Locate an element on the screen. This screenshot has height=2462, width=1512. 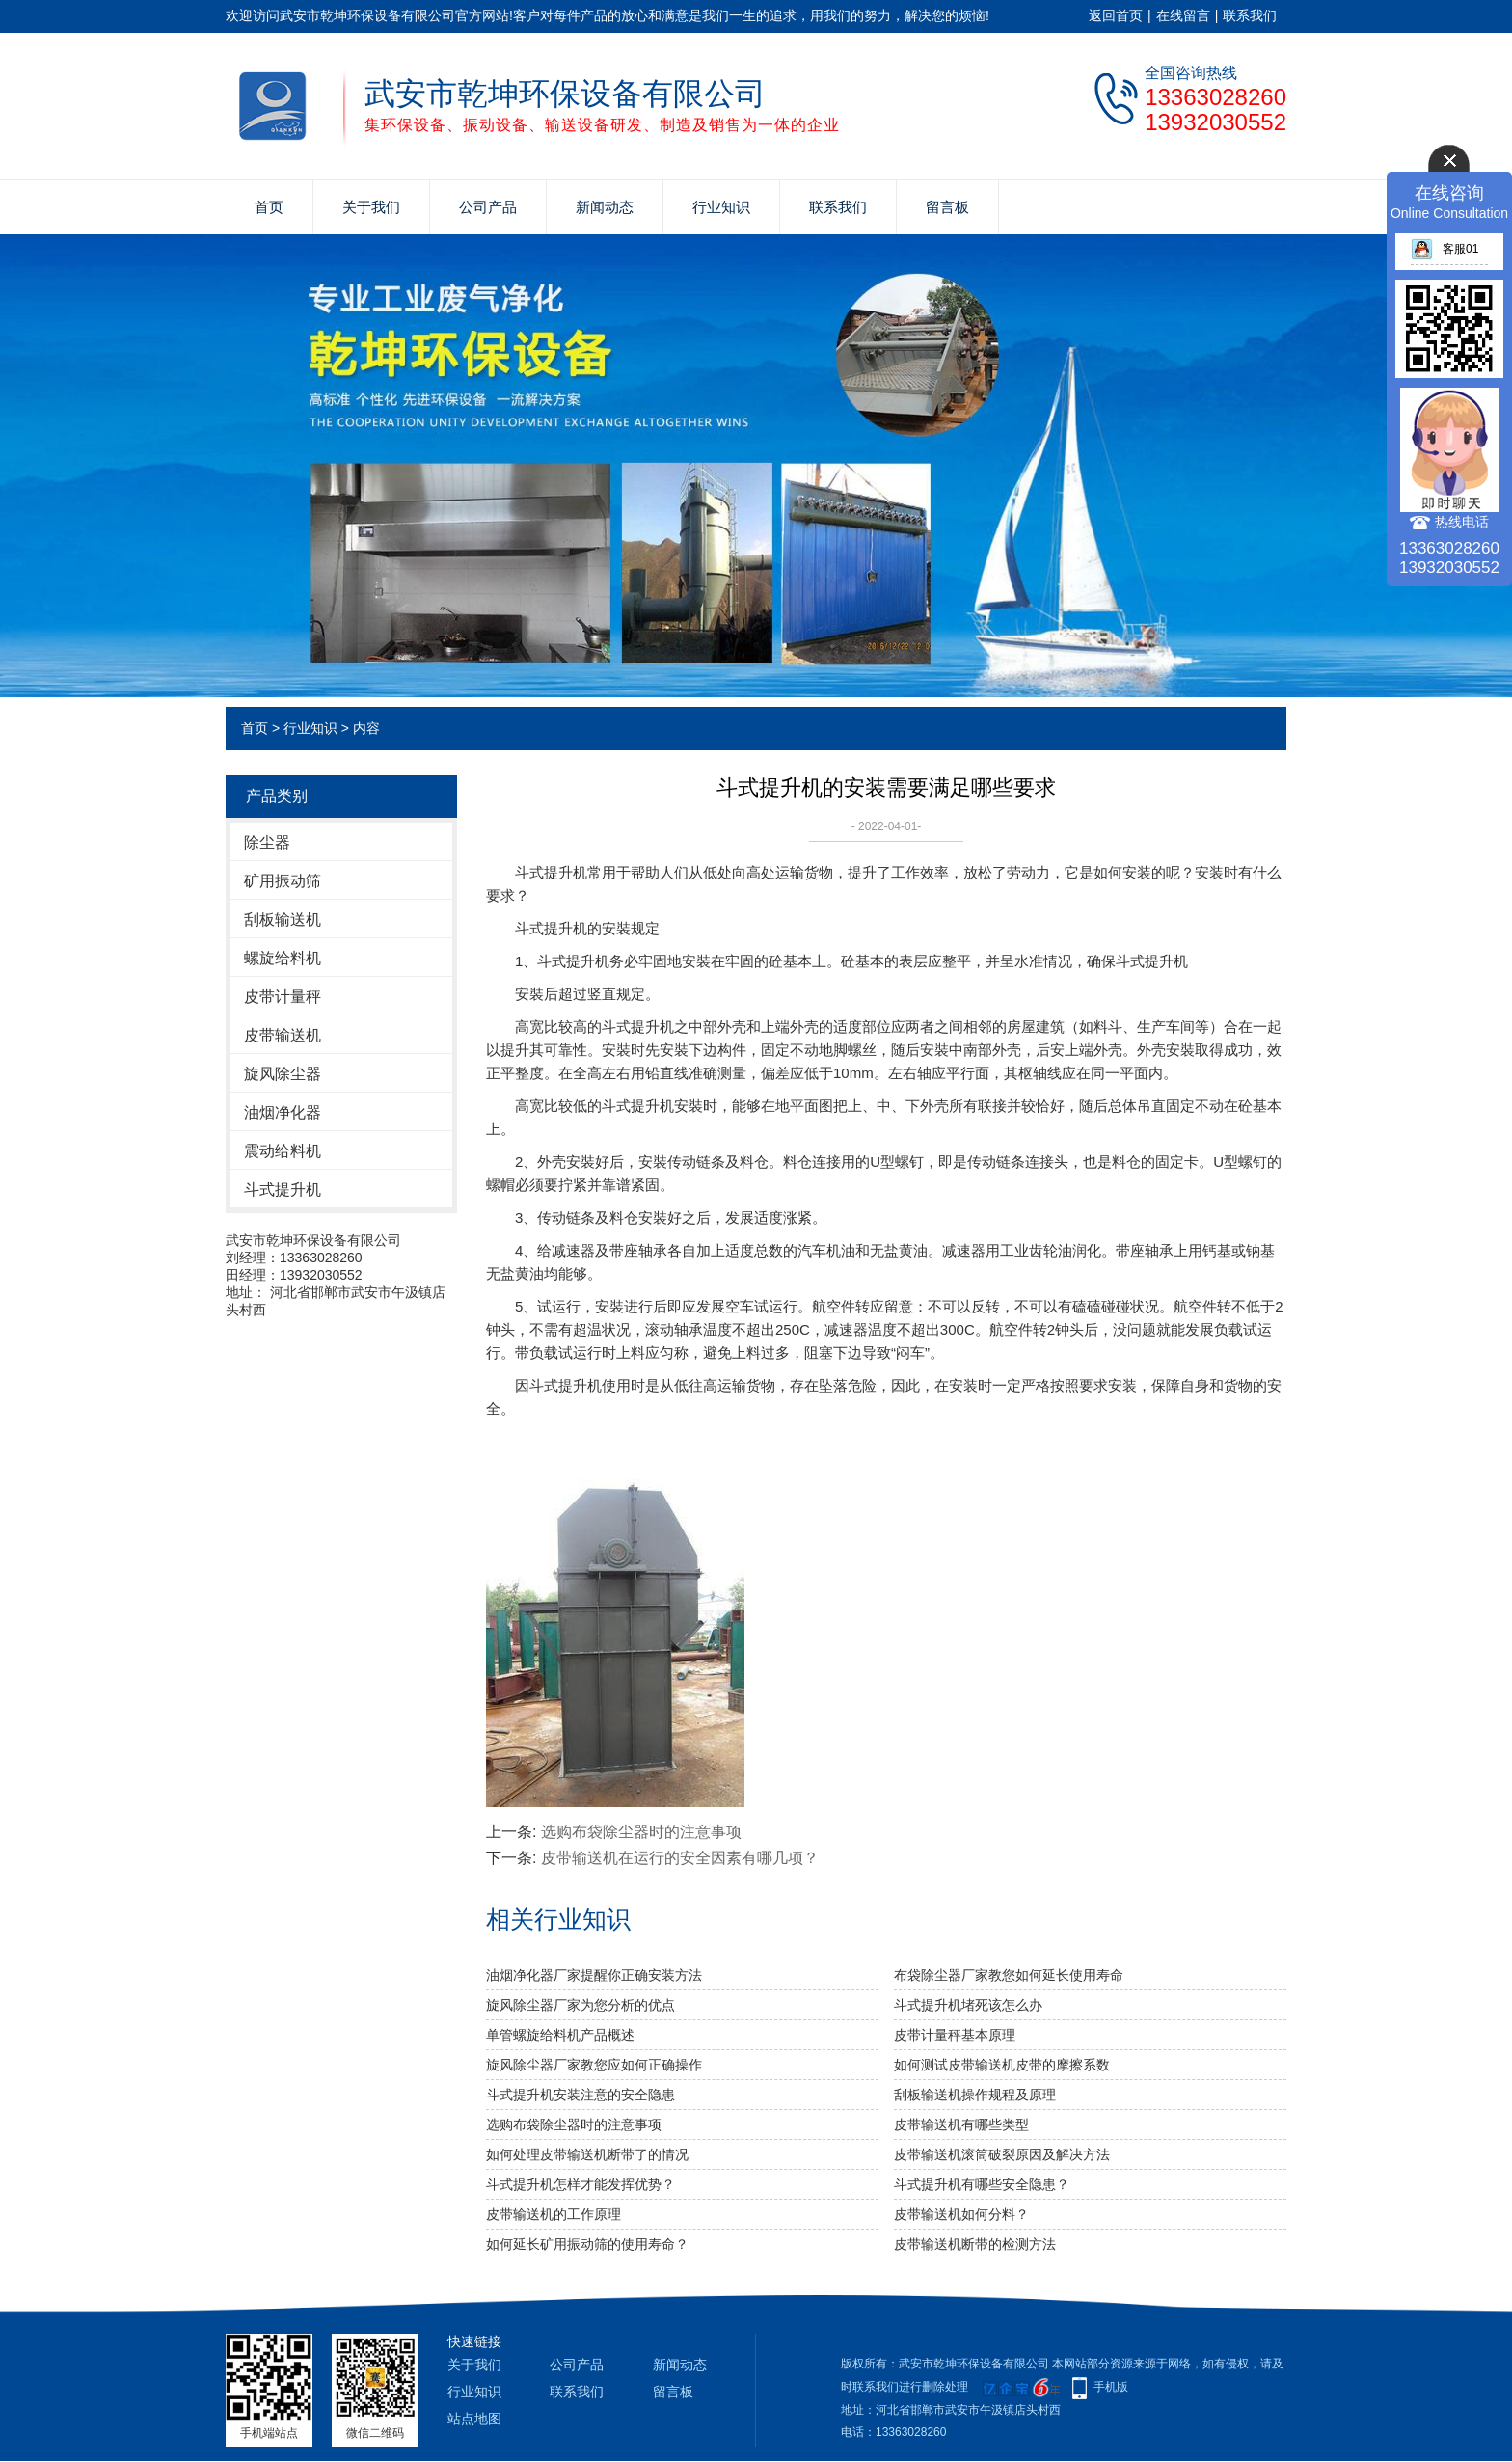
关于我们 is located at coordinates (371, 207).